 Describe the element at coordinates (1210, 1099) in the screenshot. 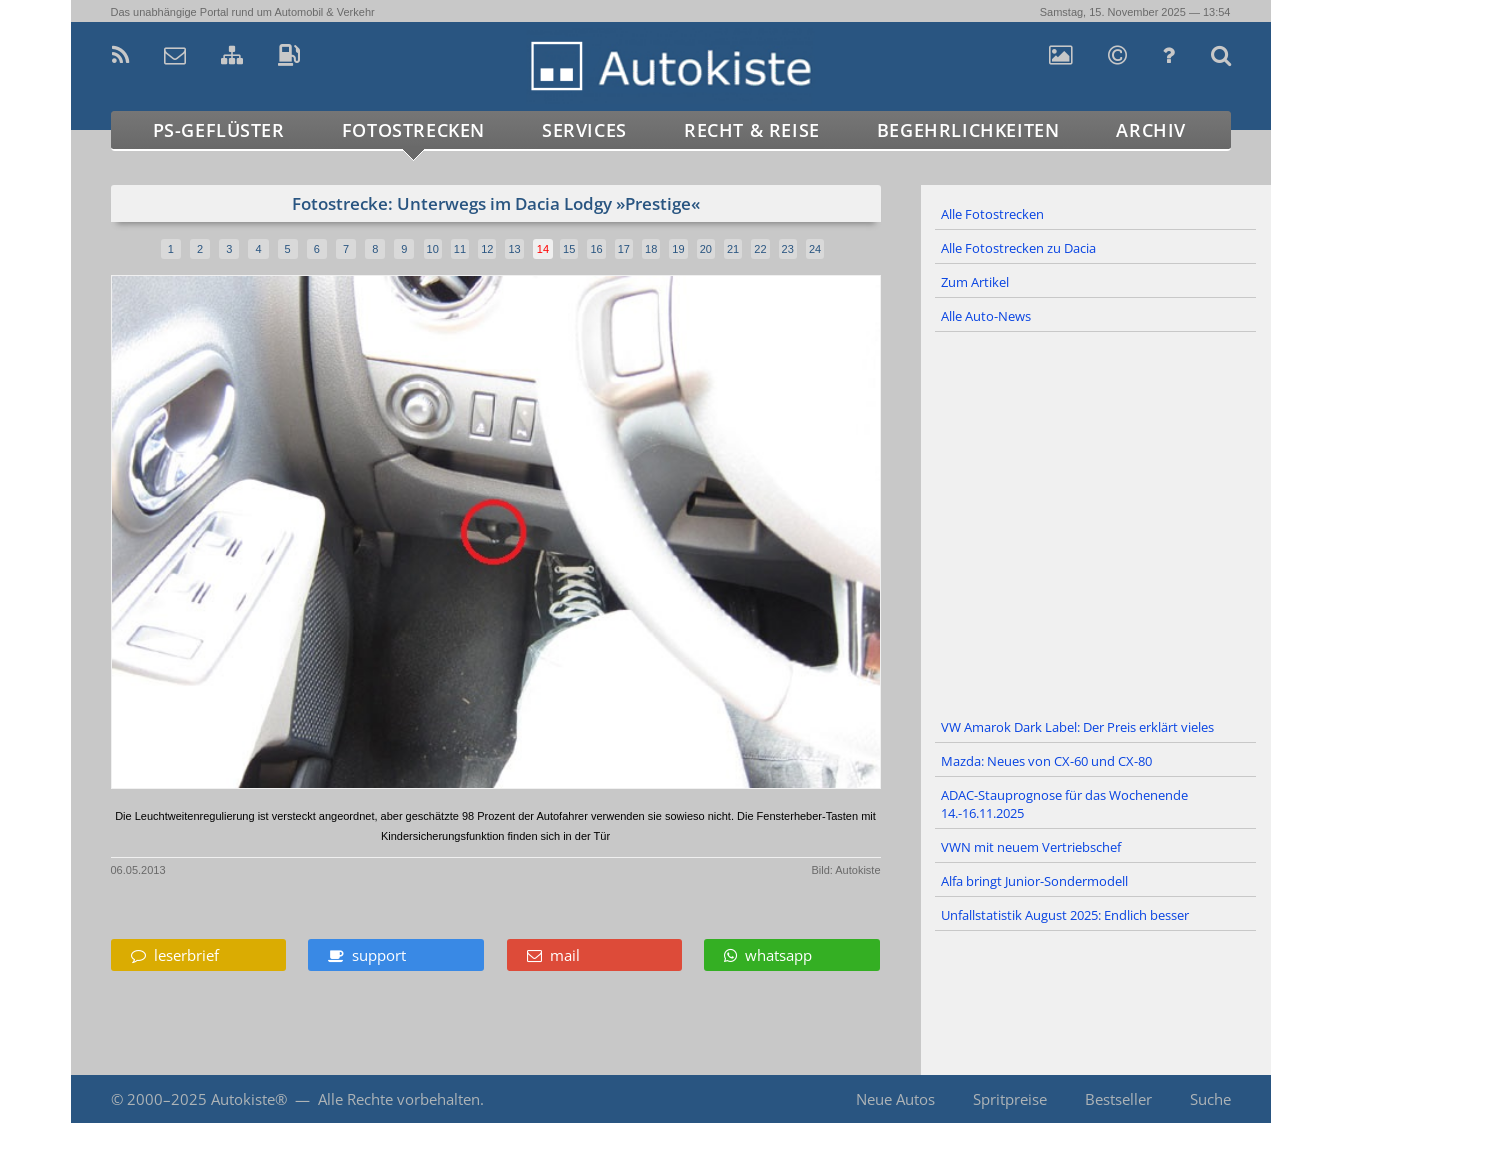

I see `Suche` at that location.